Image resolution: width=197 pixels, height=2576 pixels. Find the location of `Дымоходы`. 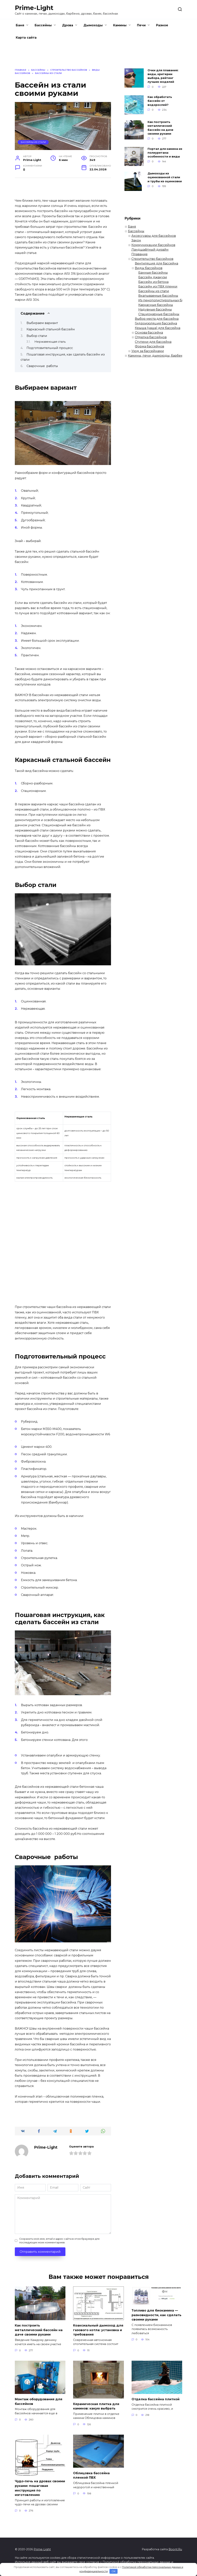

Дымоходы is located at coordinates (93, 25).